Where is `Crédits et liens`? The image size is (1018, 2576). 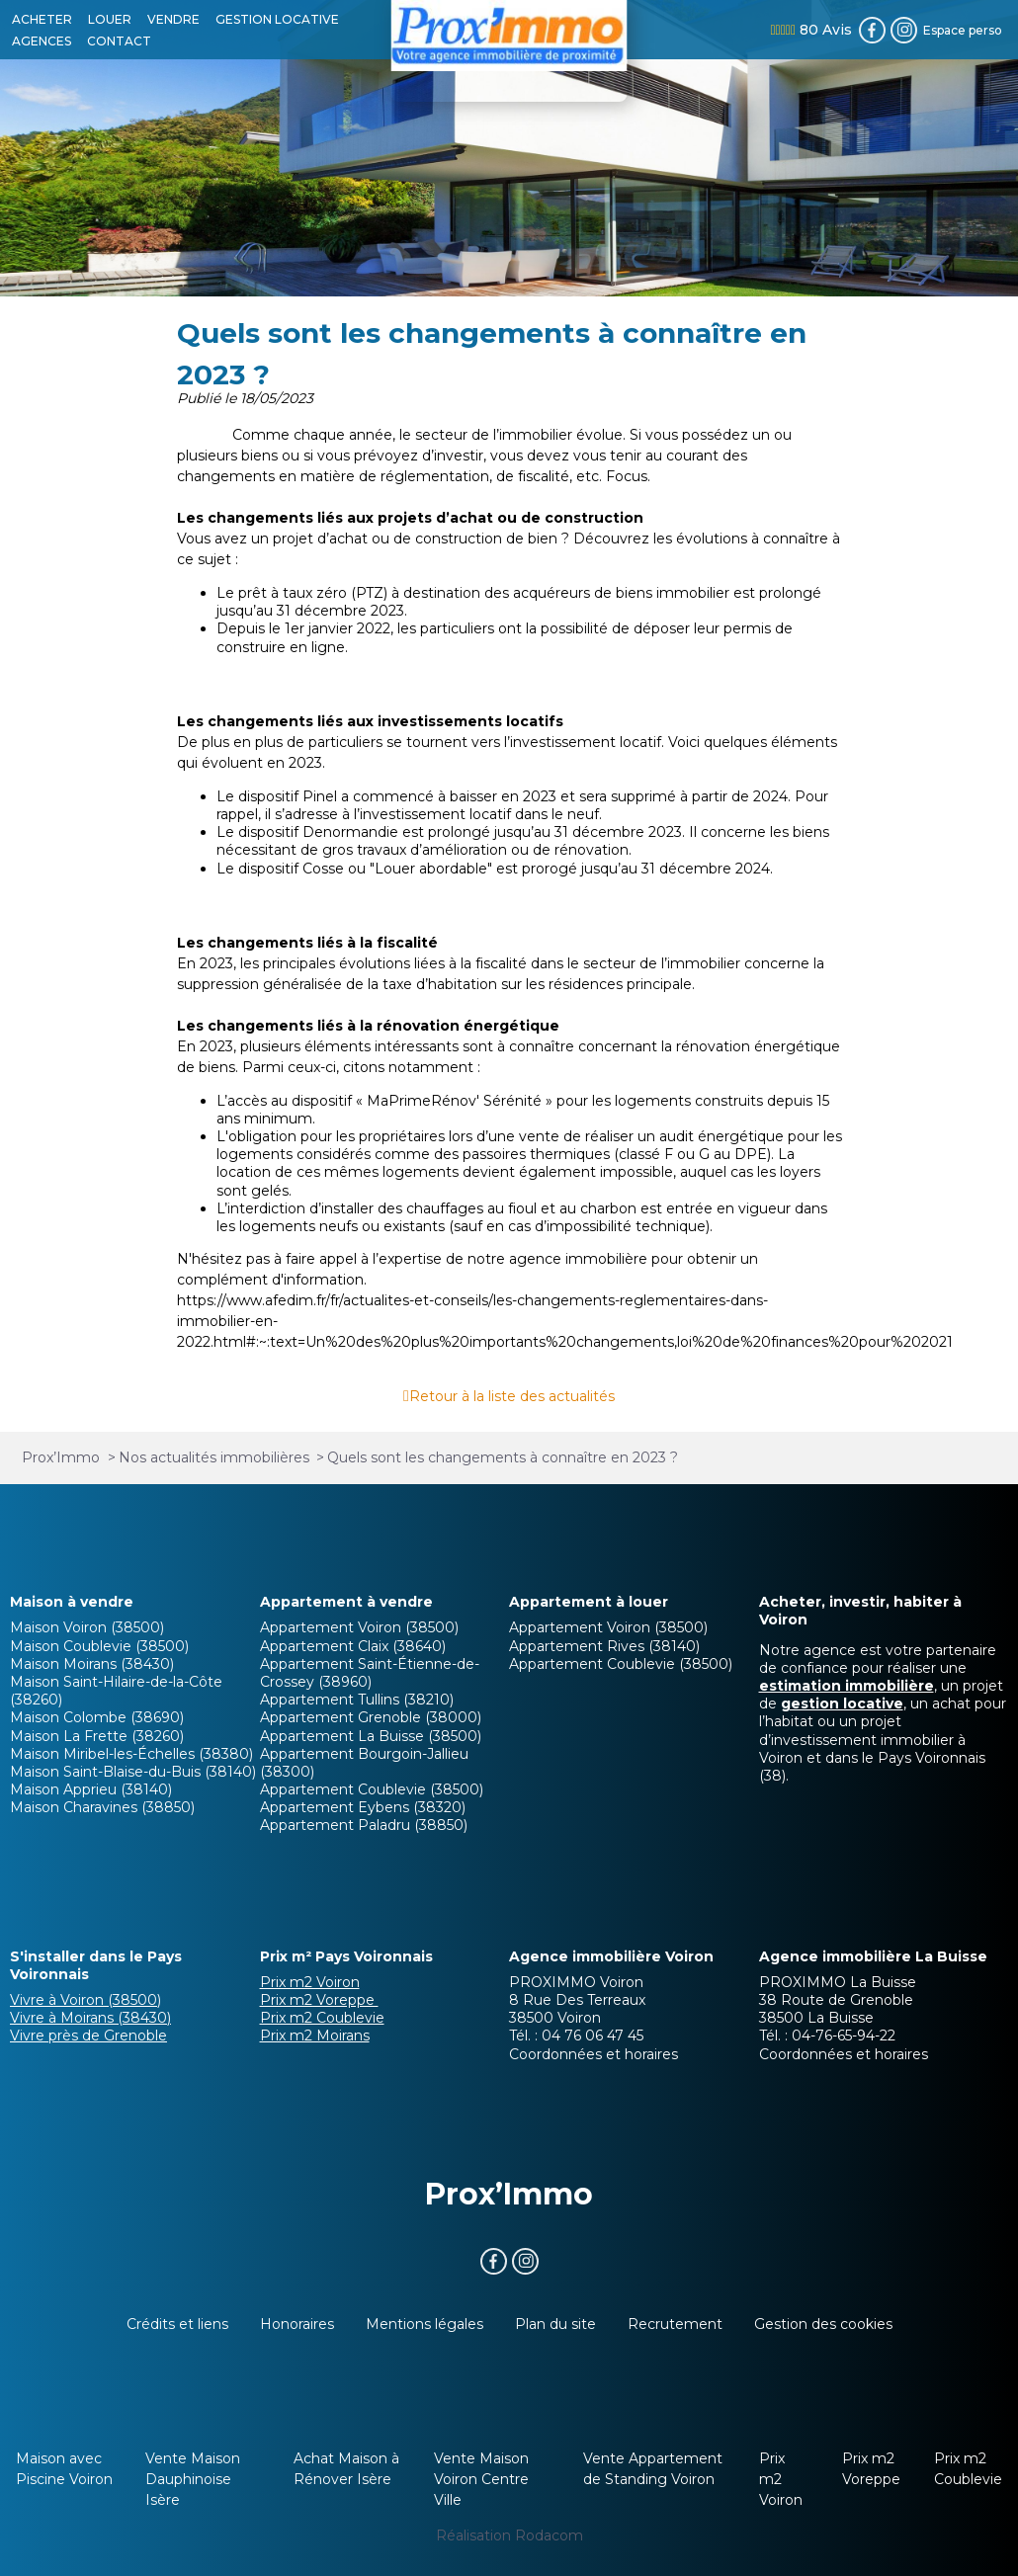
Crédits et liens is located at coordinates (177, 2324).